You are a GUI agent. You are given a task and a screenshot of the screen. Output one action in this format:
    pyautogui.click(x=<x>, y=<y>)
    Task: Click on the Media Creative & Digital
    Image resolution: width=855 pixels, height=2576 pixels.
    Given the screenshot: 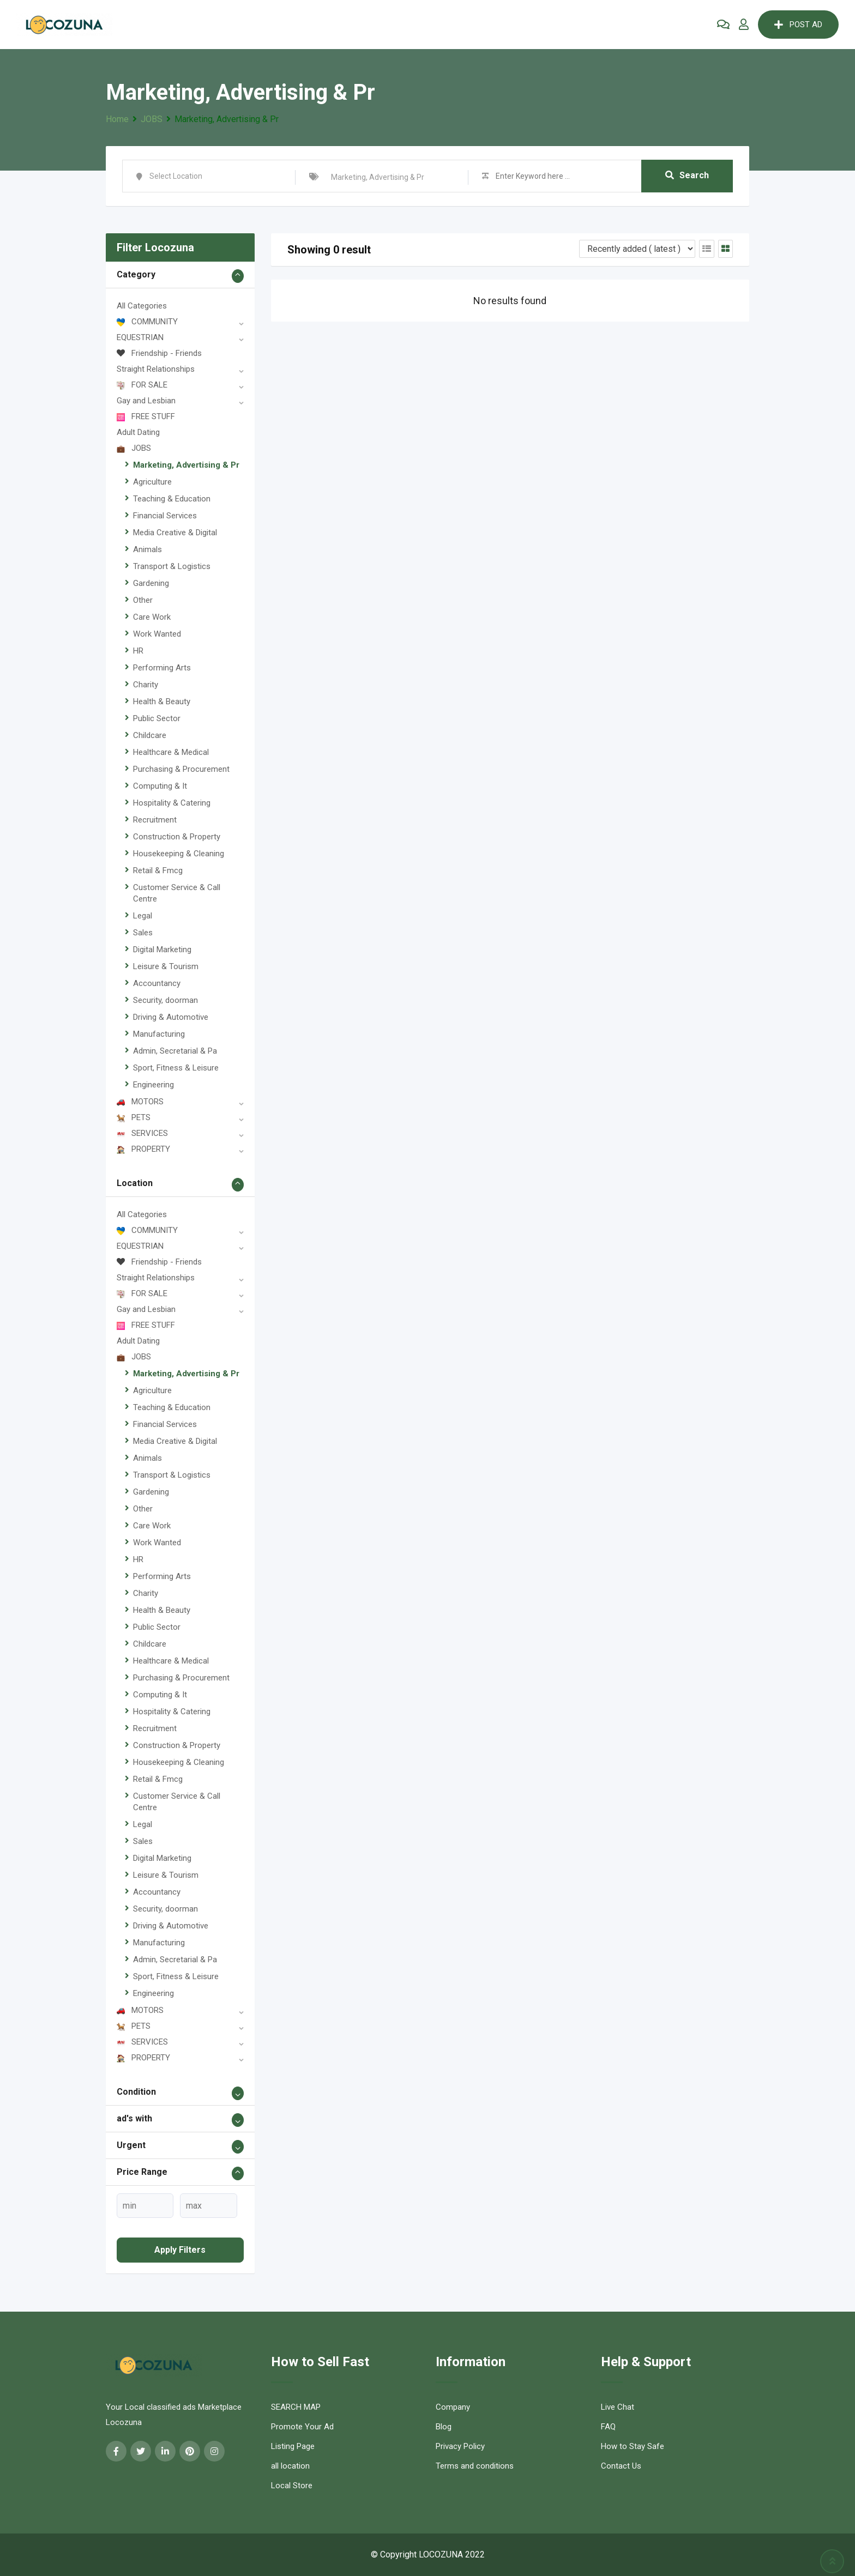 What is the action you would take?
    pyautogui.click(x=175, y=532)
    